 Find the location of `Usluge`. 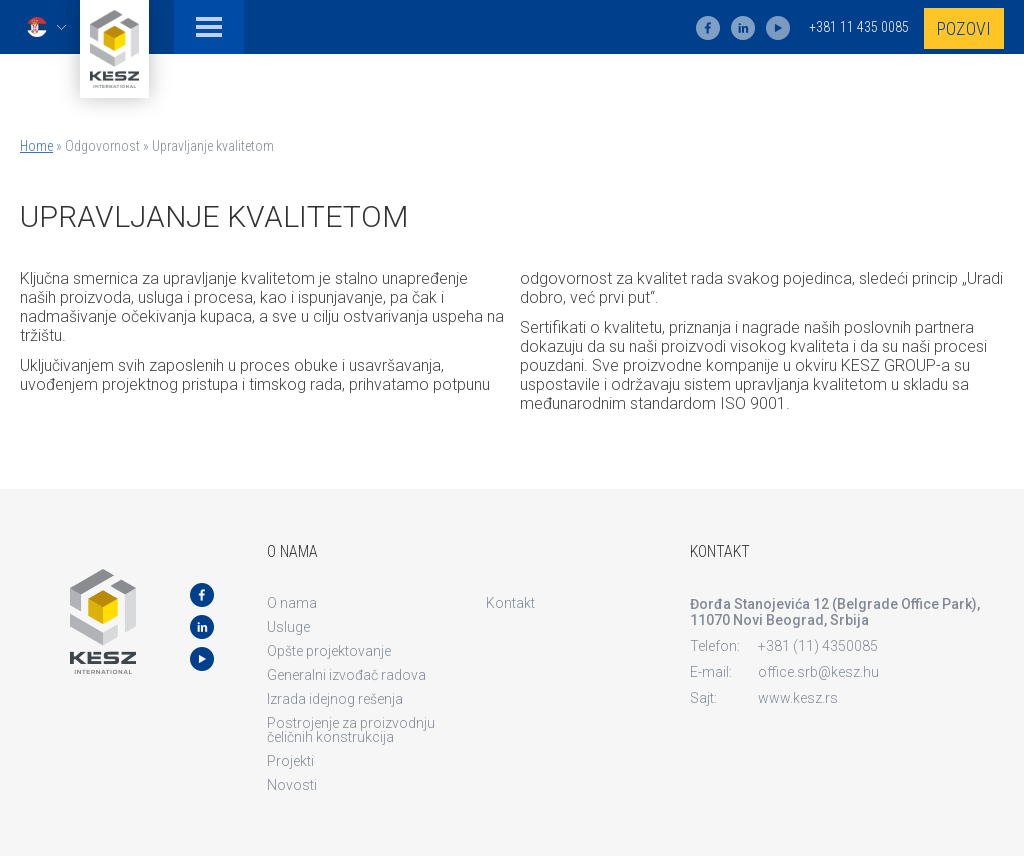

Usluge is located at coordinates (288, 627).